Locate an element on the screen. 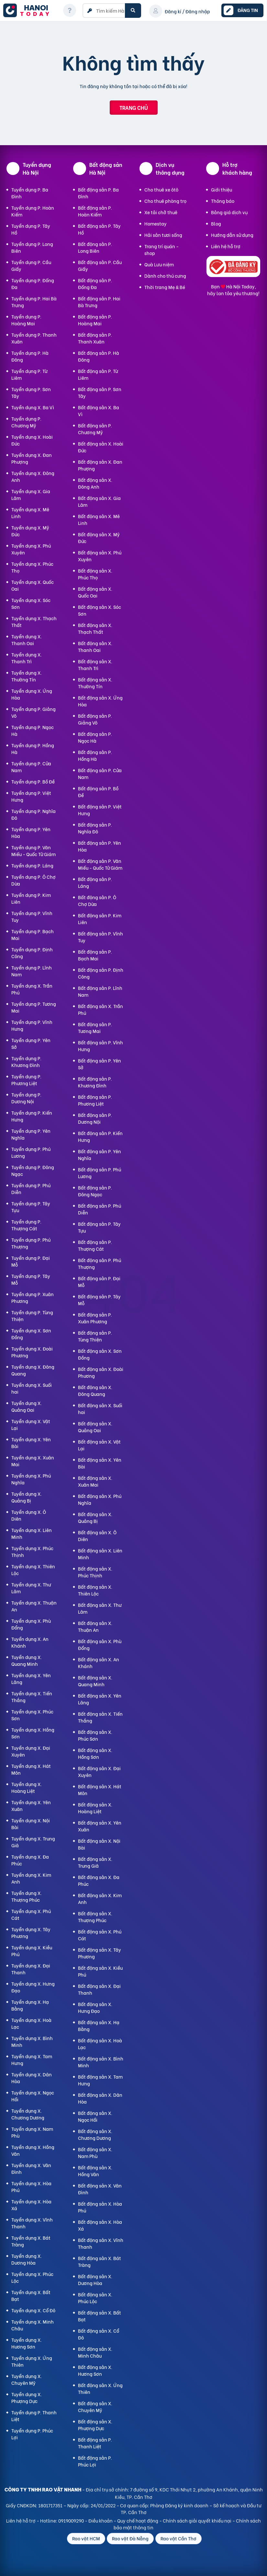 This screenshot has height=2576, width=267. Tuyển dụng P. Thượng Cát is located at coordinates (26, 1225).